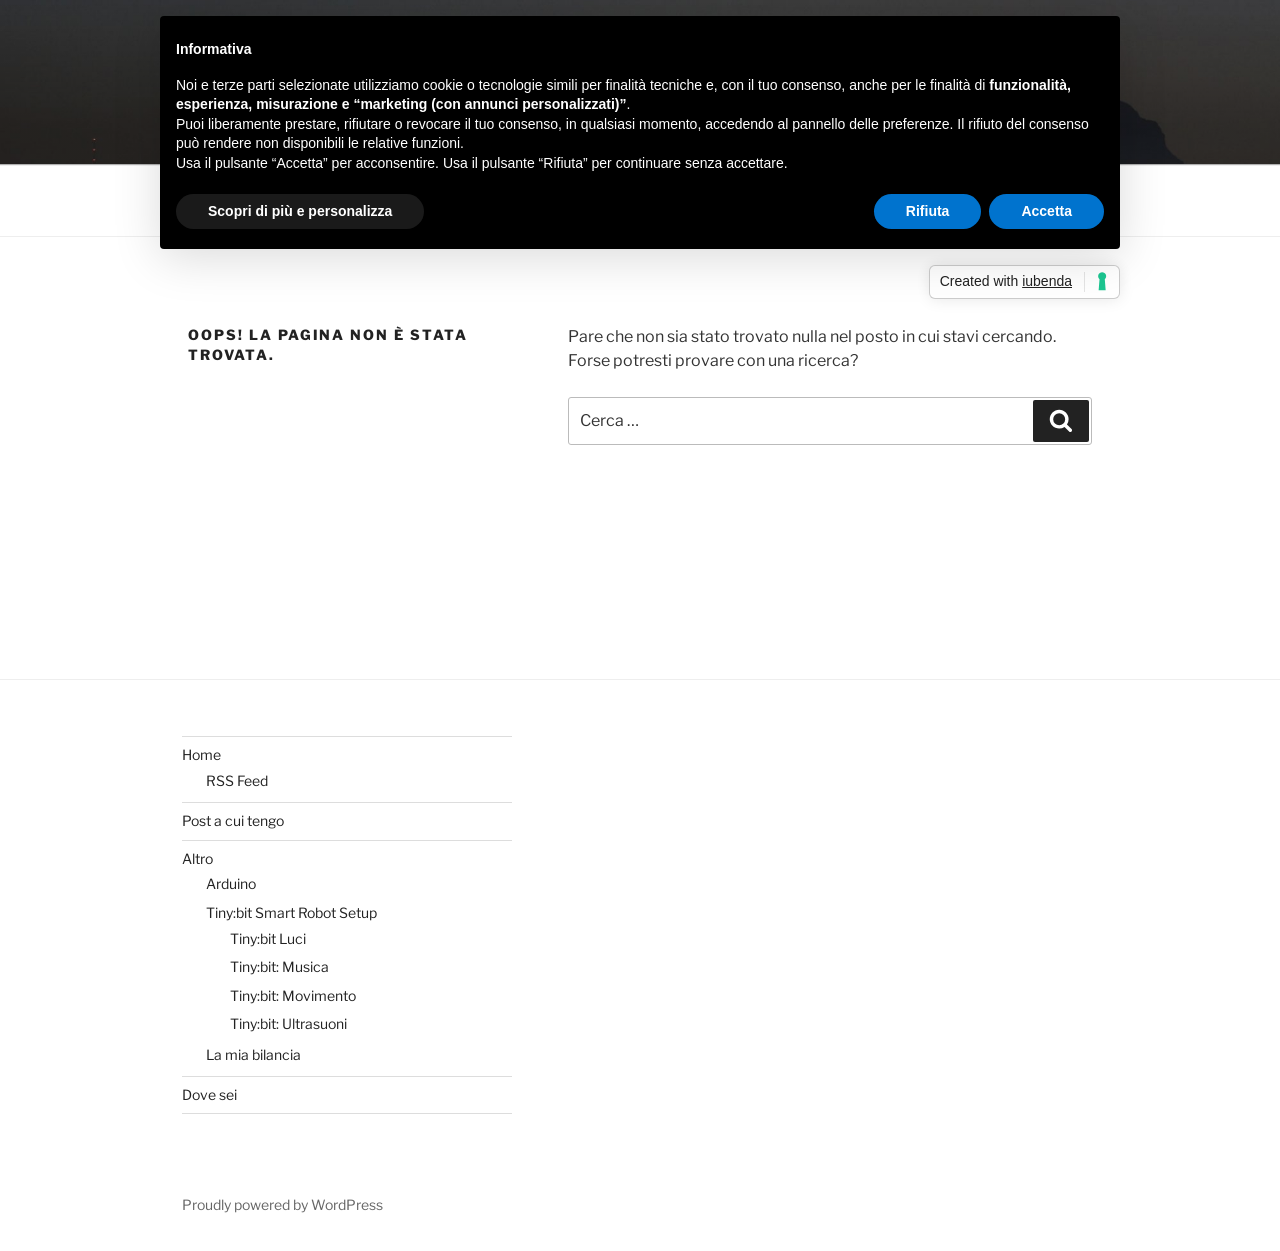 This screenshot has height=1251, width=1280. Describe the element at coordinates (237, 780) in the screenshot. I see `RSS Feed` at that location.